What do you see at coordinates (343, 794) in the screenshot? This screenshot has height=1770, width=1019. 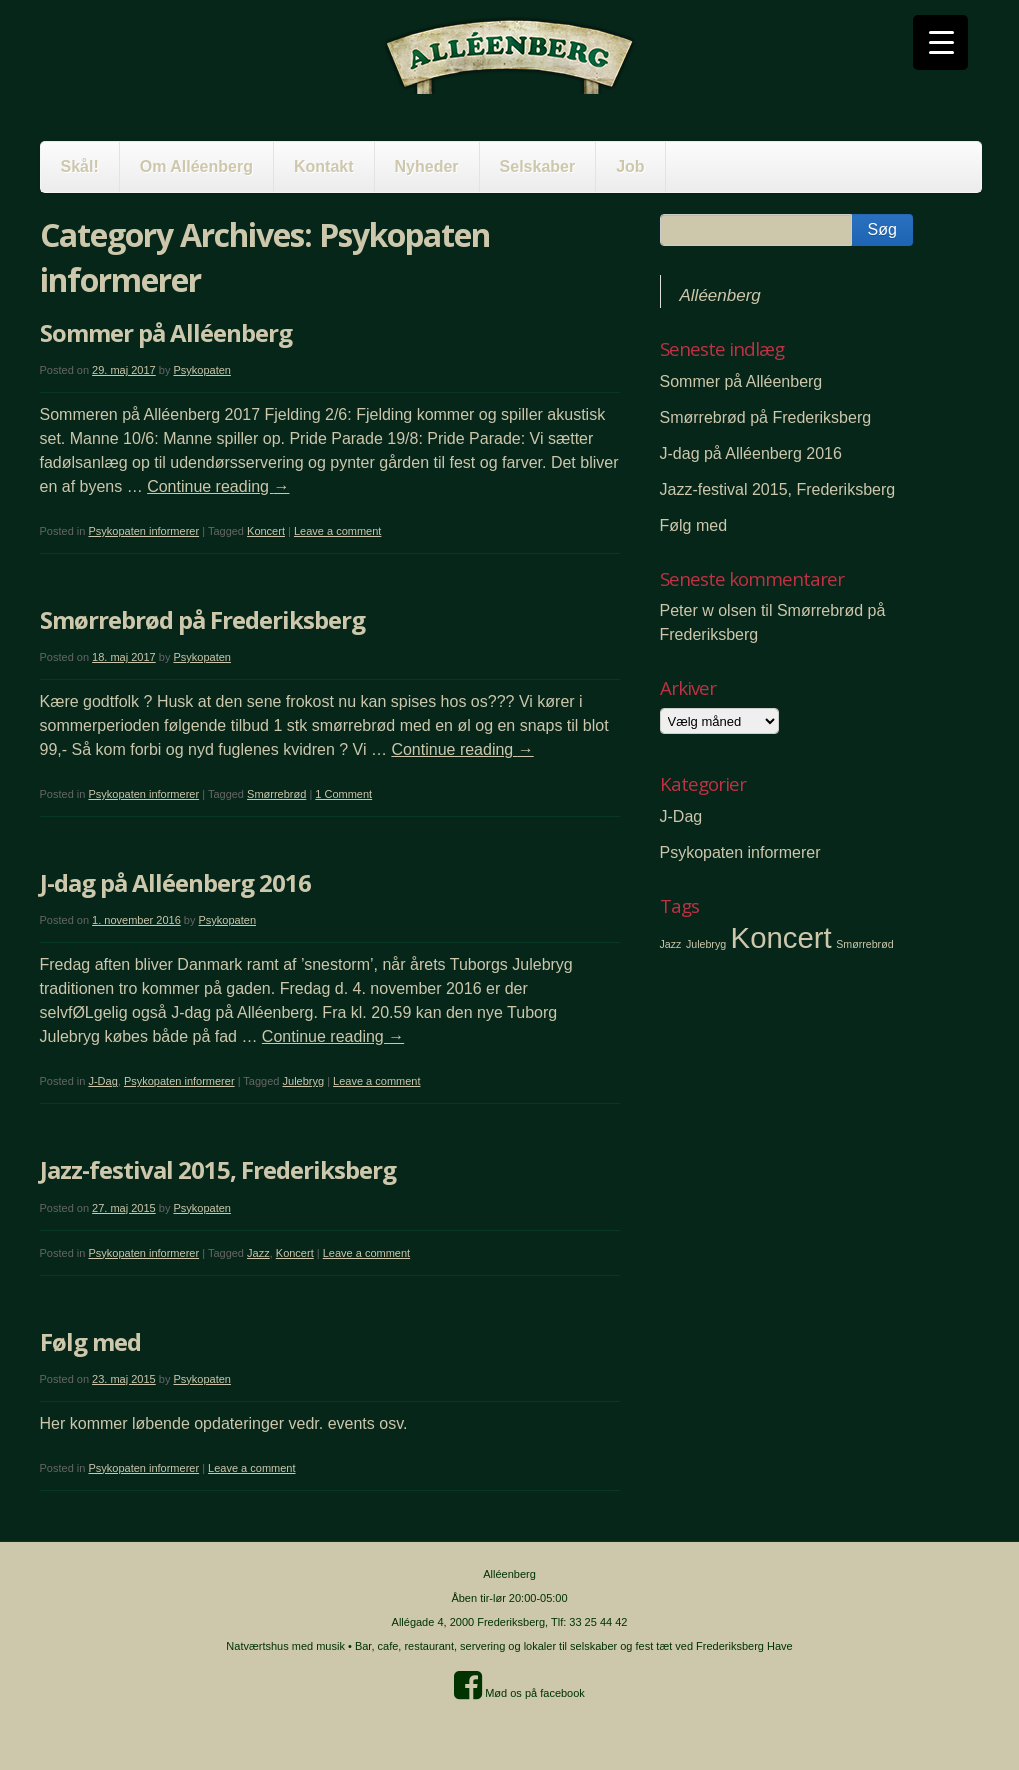 I see `1 Comment` at bounding box center [343, 794].